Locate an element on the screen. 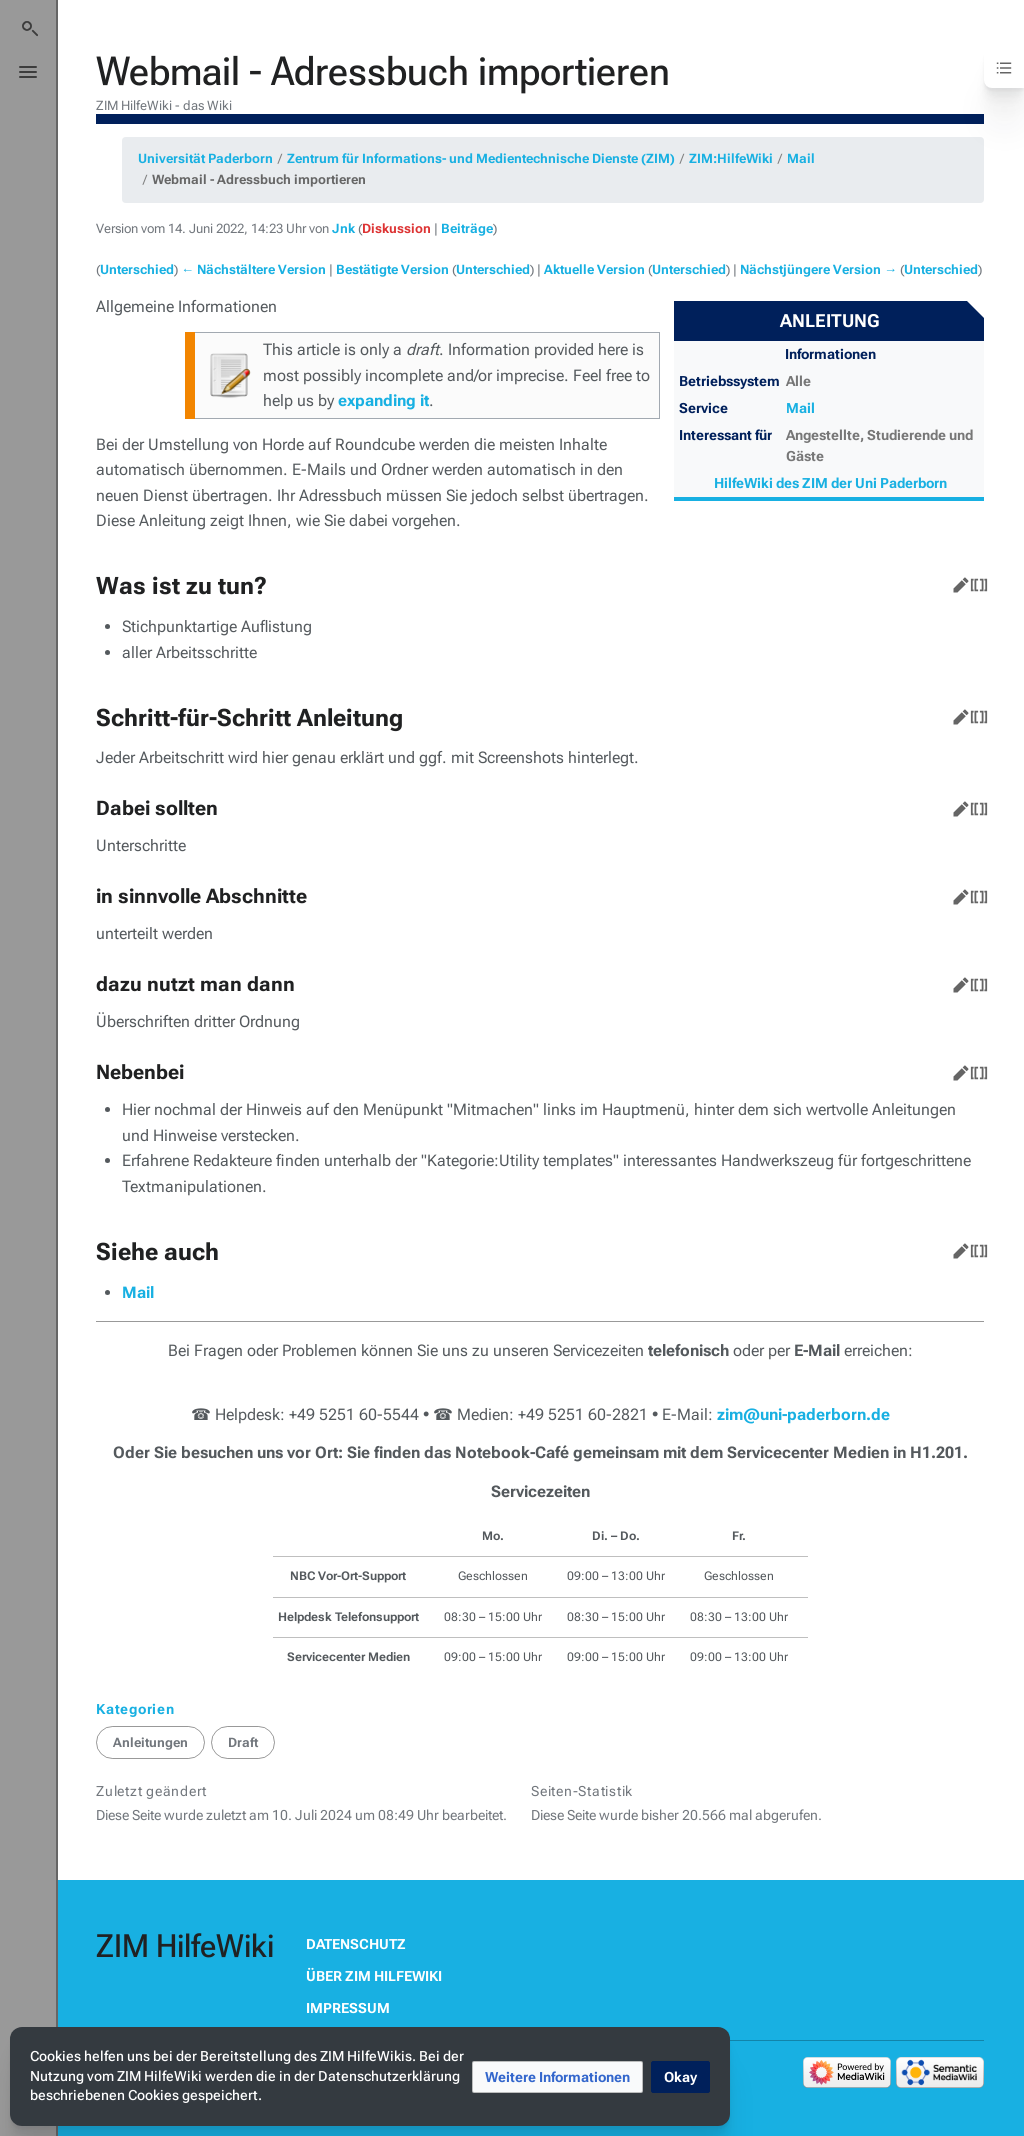 This screenshot has width=1024, height=2136. zim@uni-paderborn.de is located at coordinates (803, 1414).